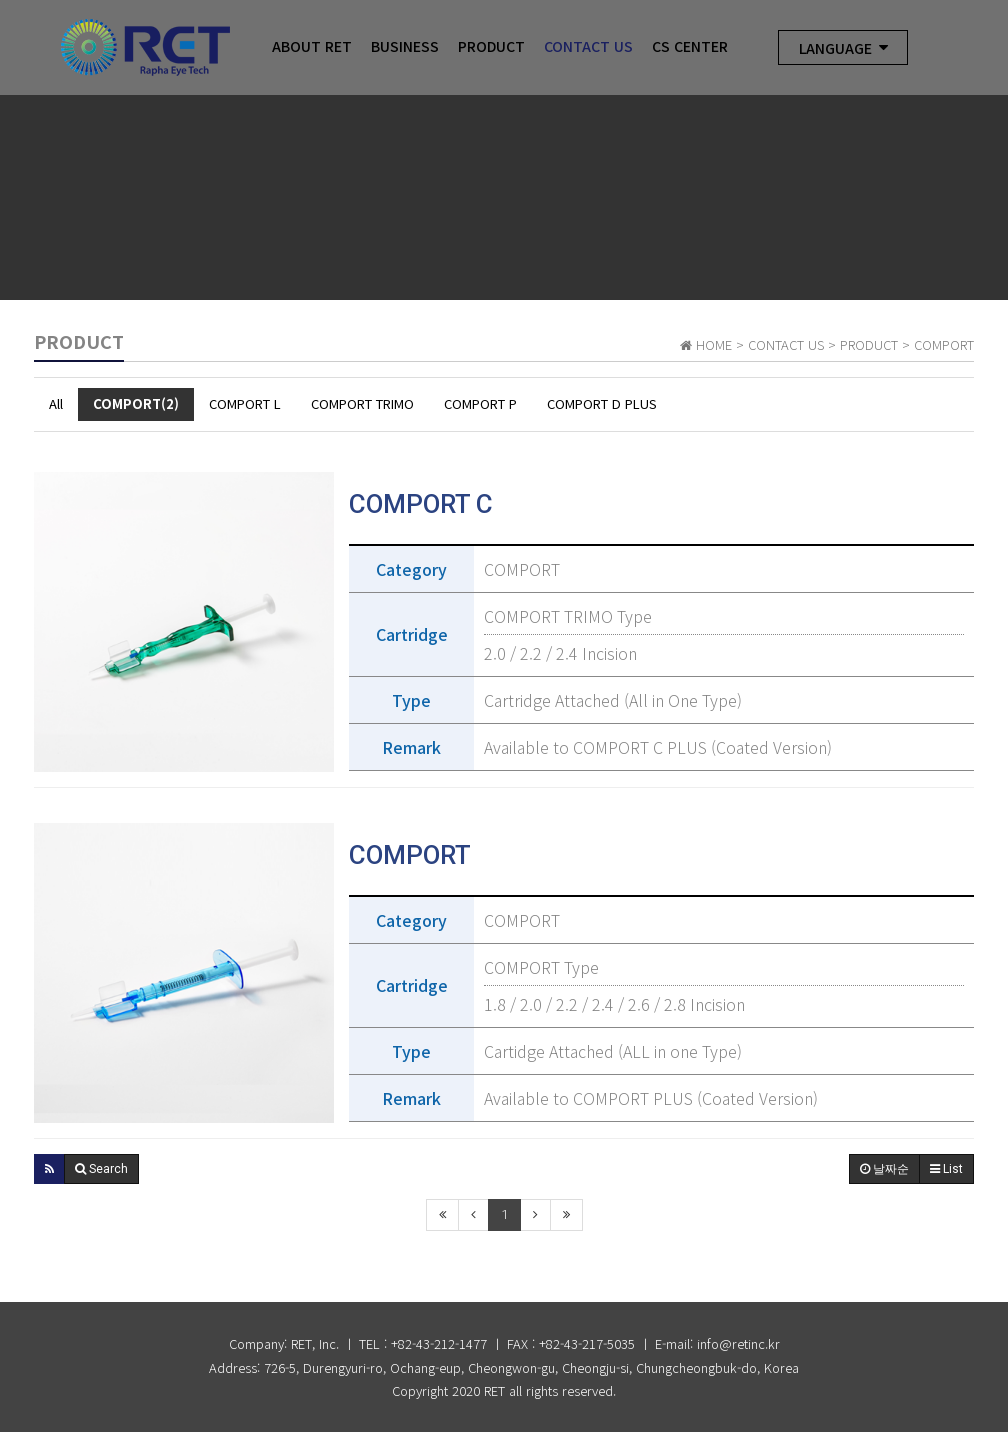 Image resolution: width=1008 pixels, height=1432 pixels. What do you see at coordinates (491, 47) in the screenshot?
I see `Product` at bounding box center [491, 47].